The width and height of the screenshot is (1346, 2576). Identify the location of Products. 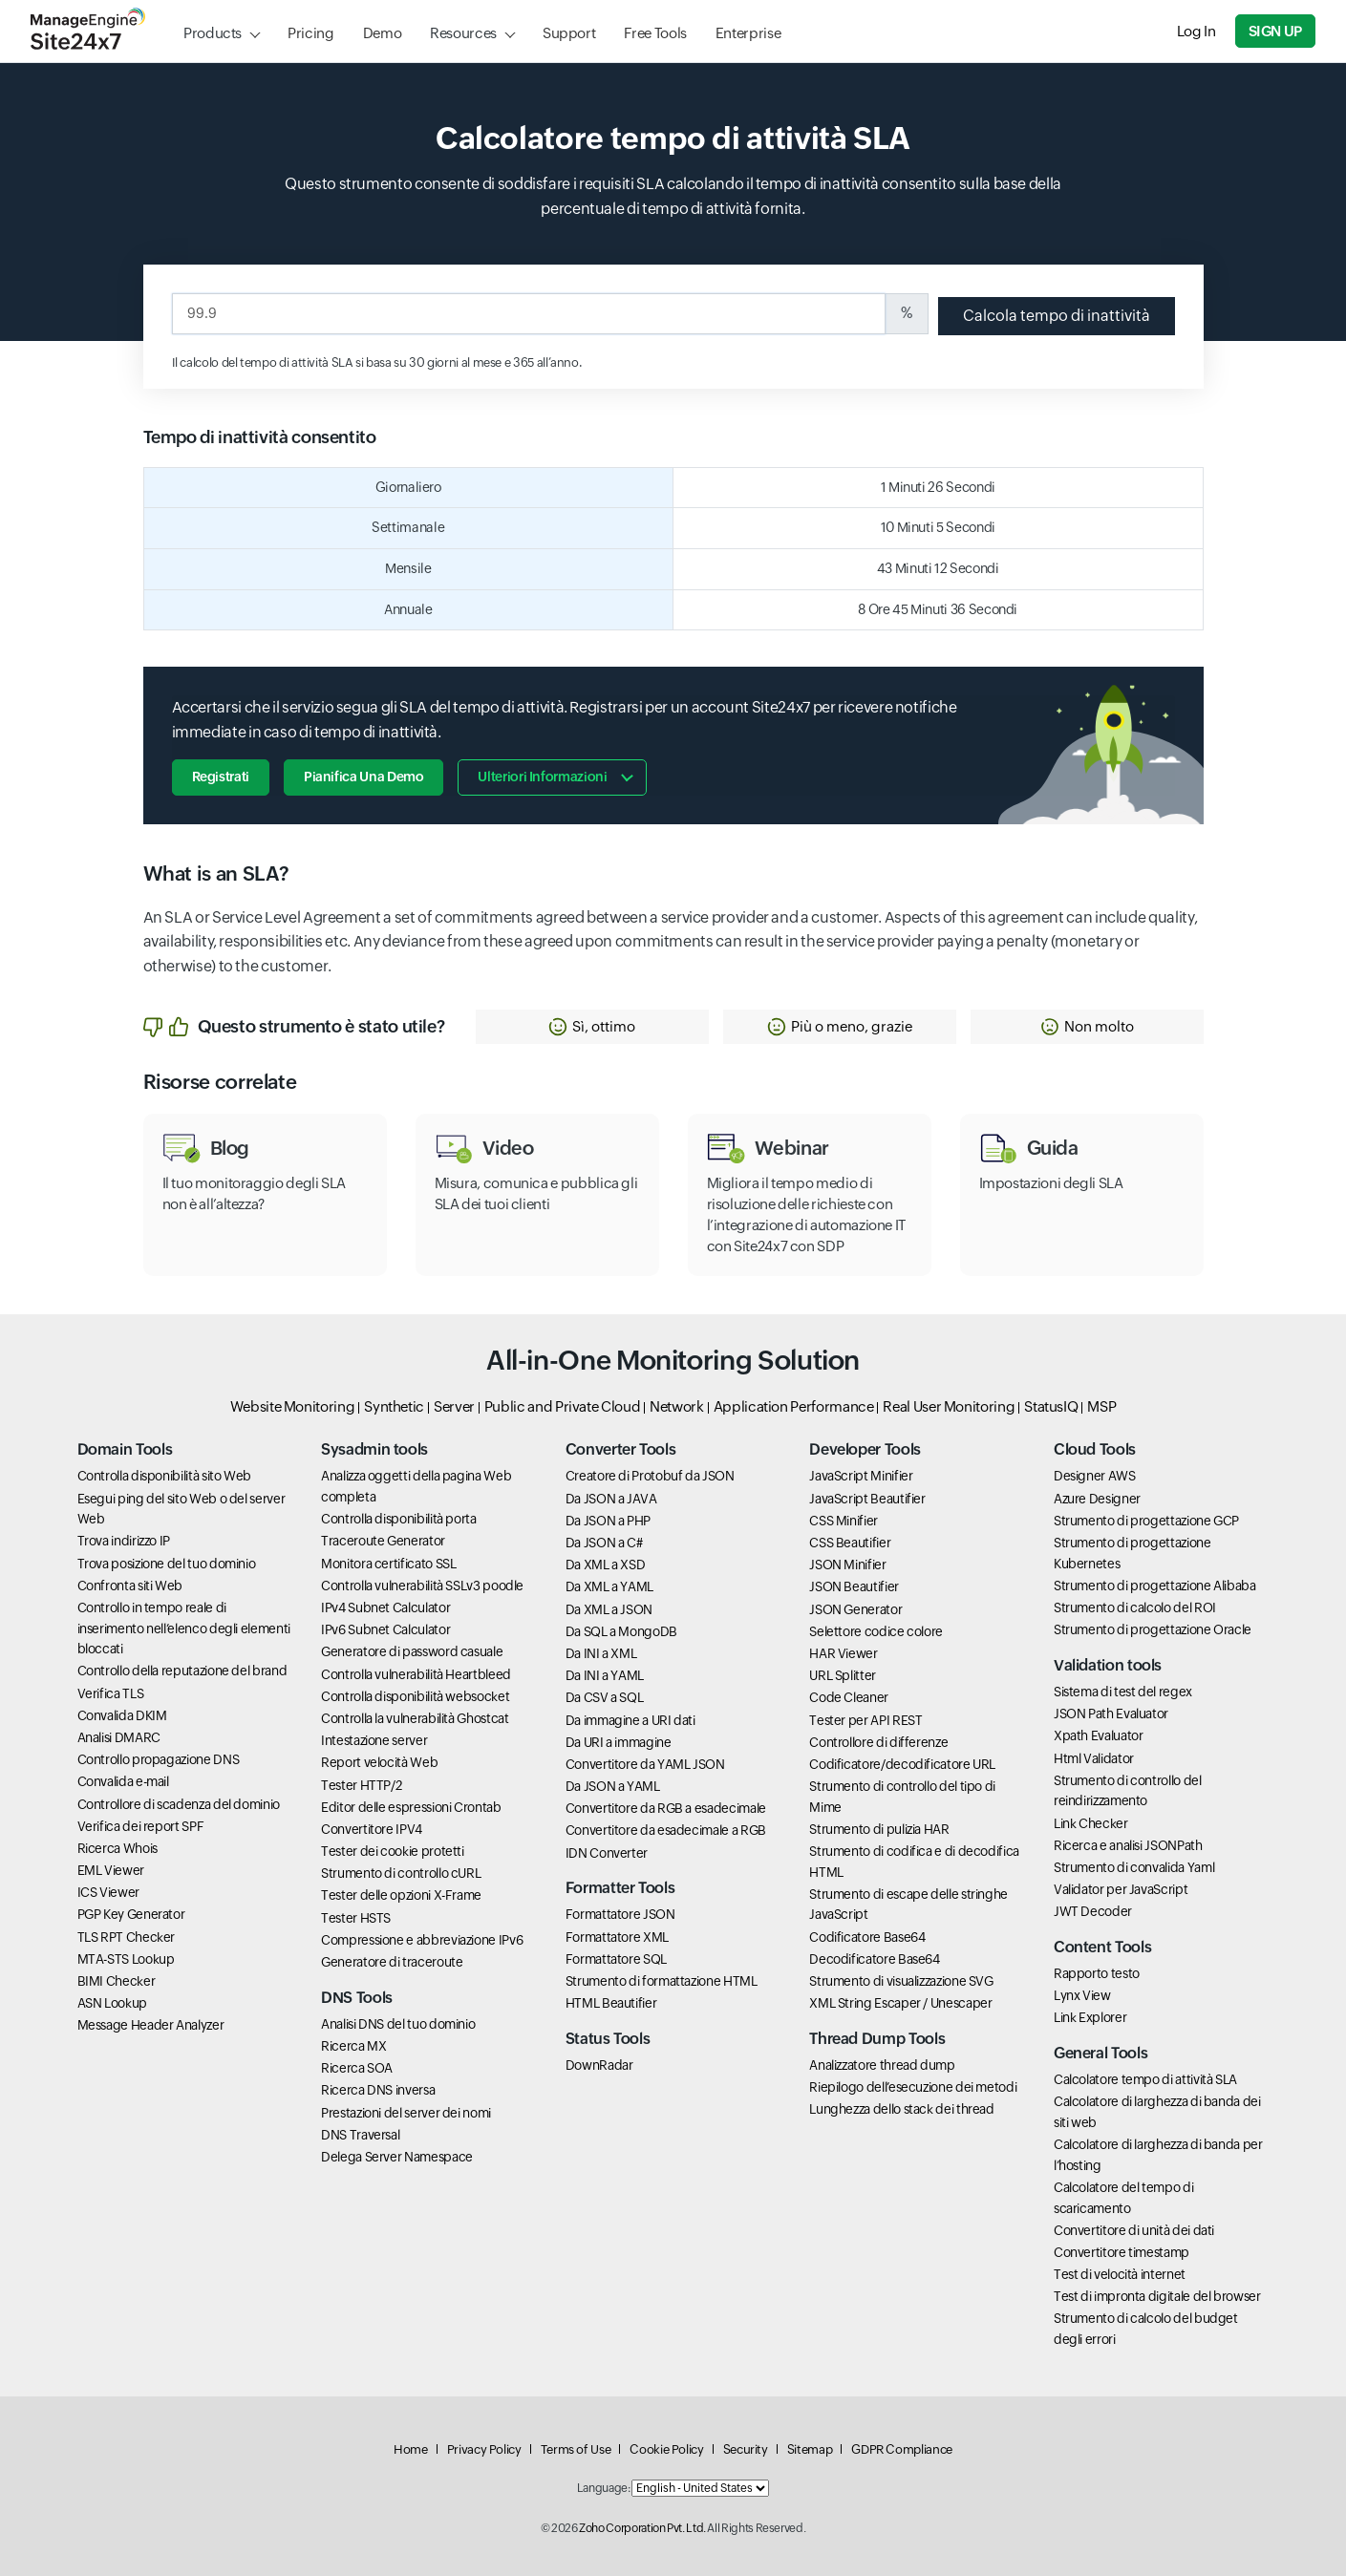
(212, 33).